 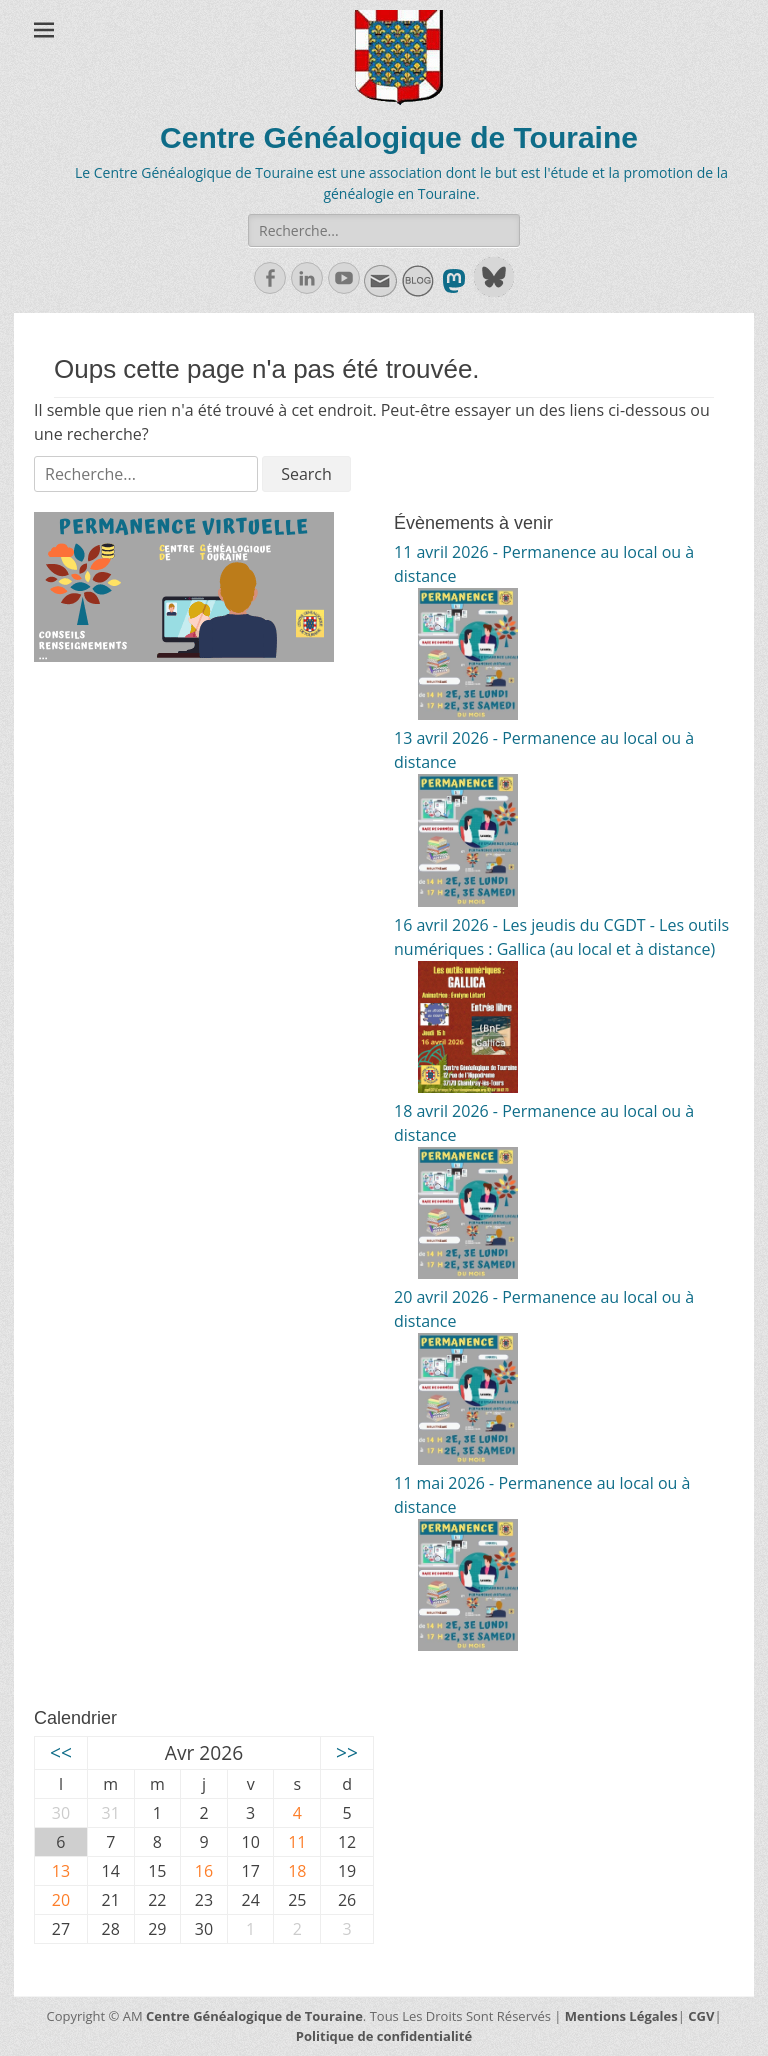 I want to click on 16, so click(x=204, y=1871).